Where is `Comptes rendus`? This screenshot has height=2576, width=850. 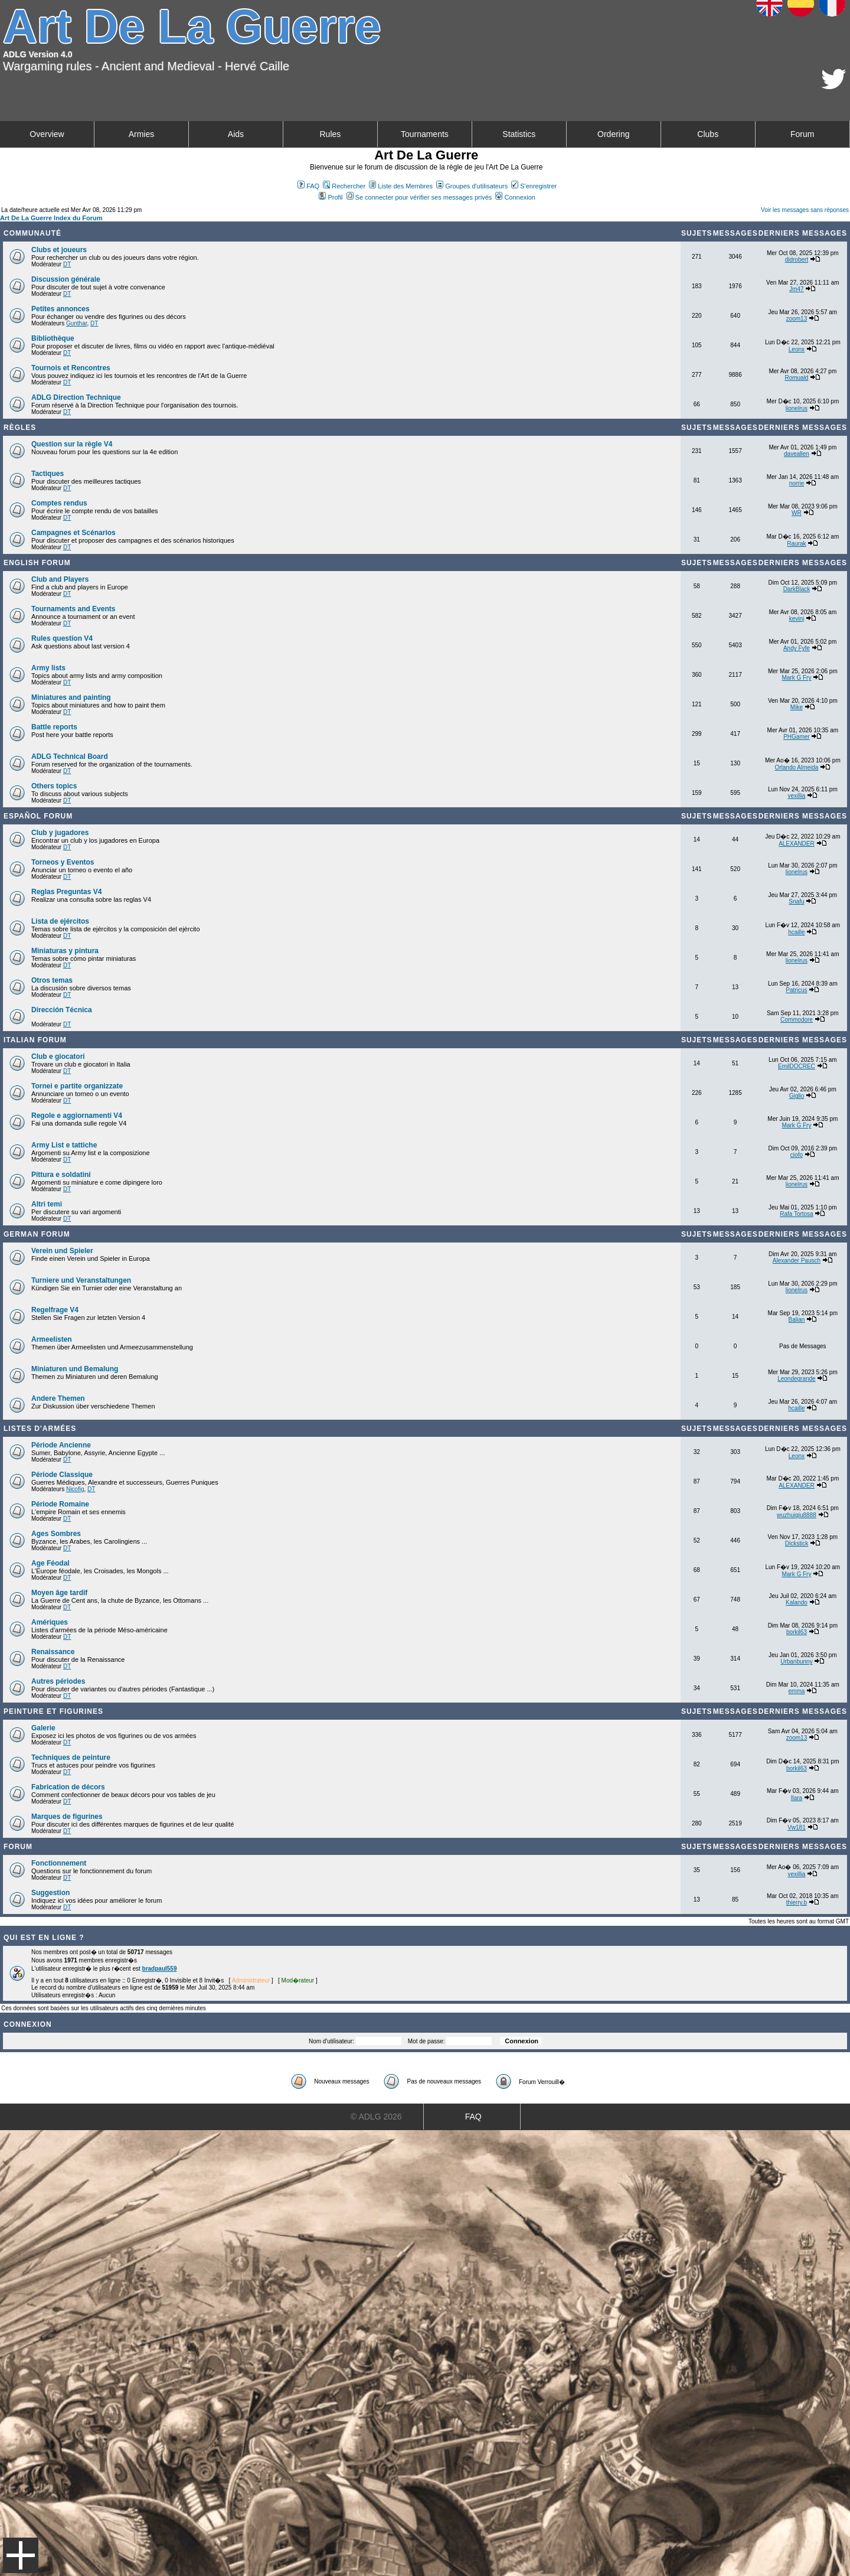 Comptes rendus is located at coordinates (59, 503).